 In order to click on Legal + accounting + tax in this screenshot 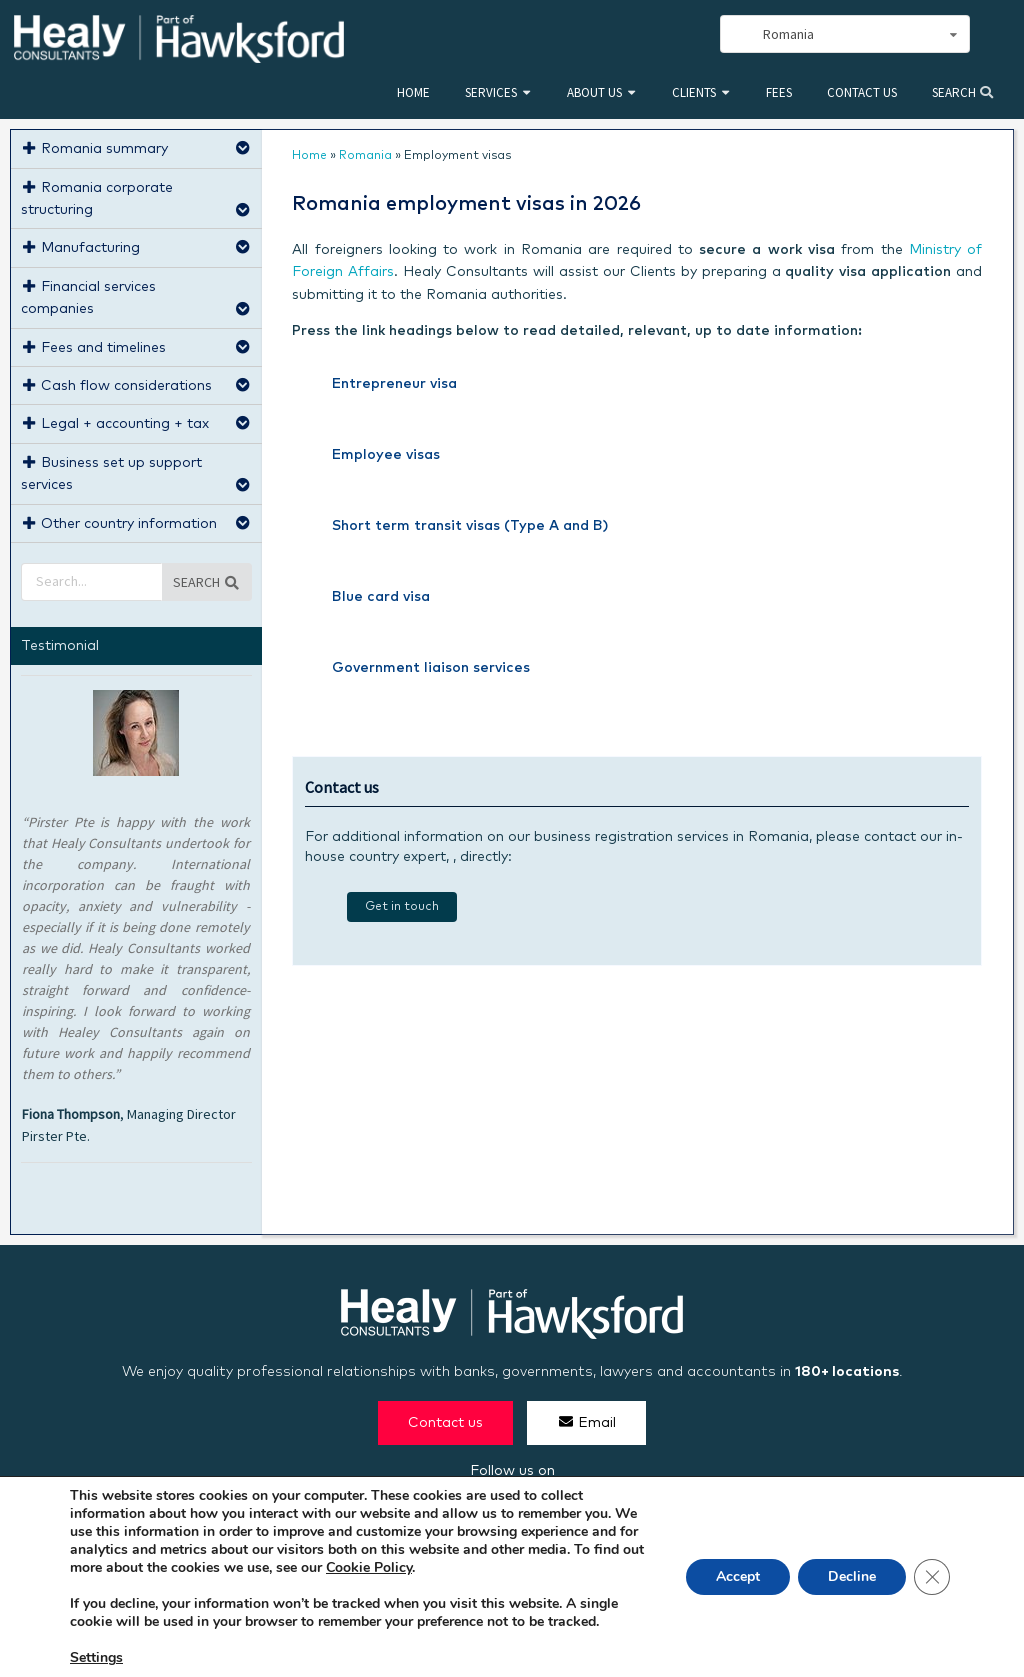, I will do `click(136, 421)`.